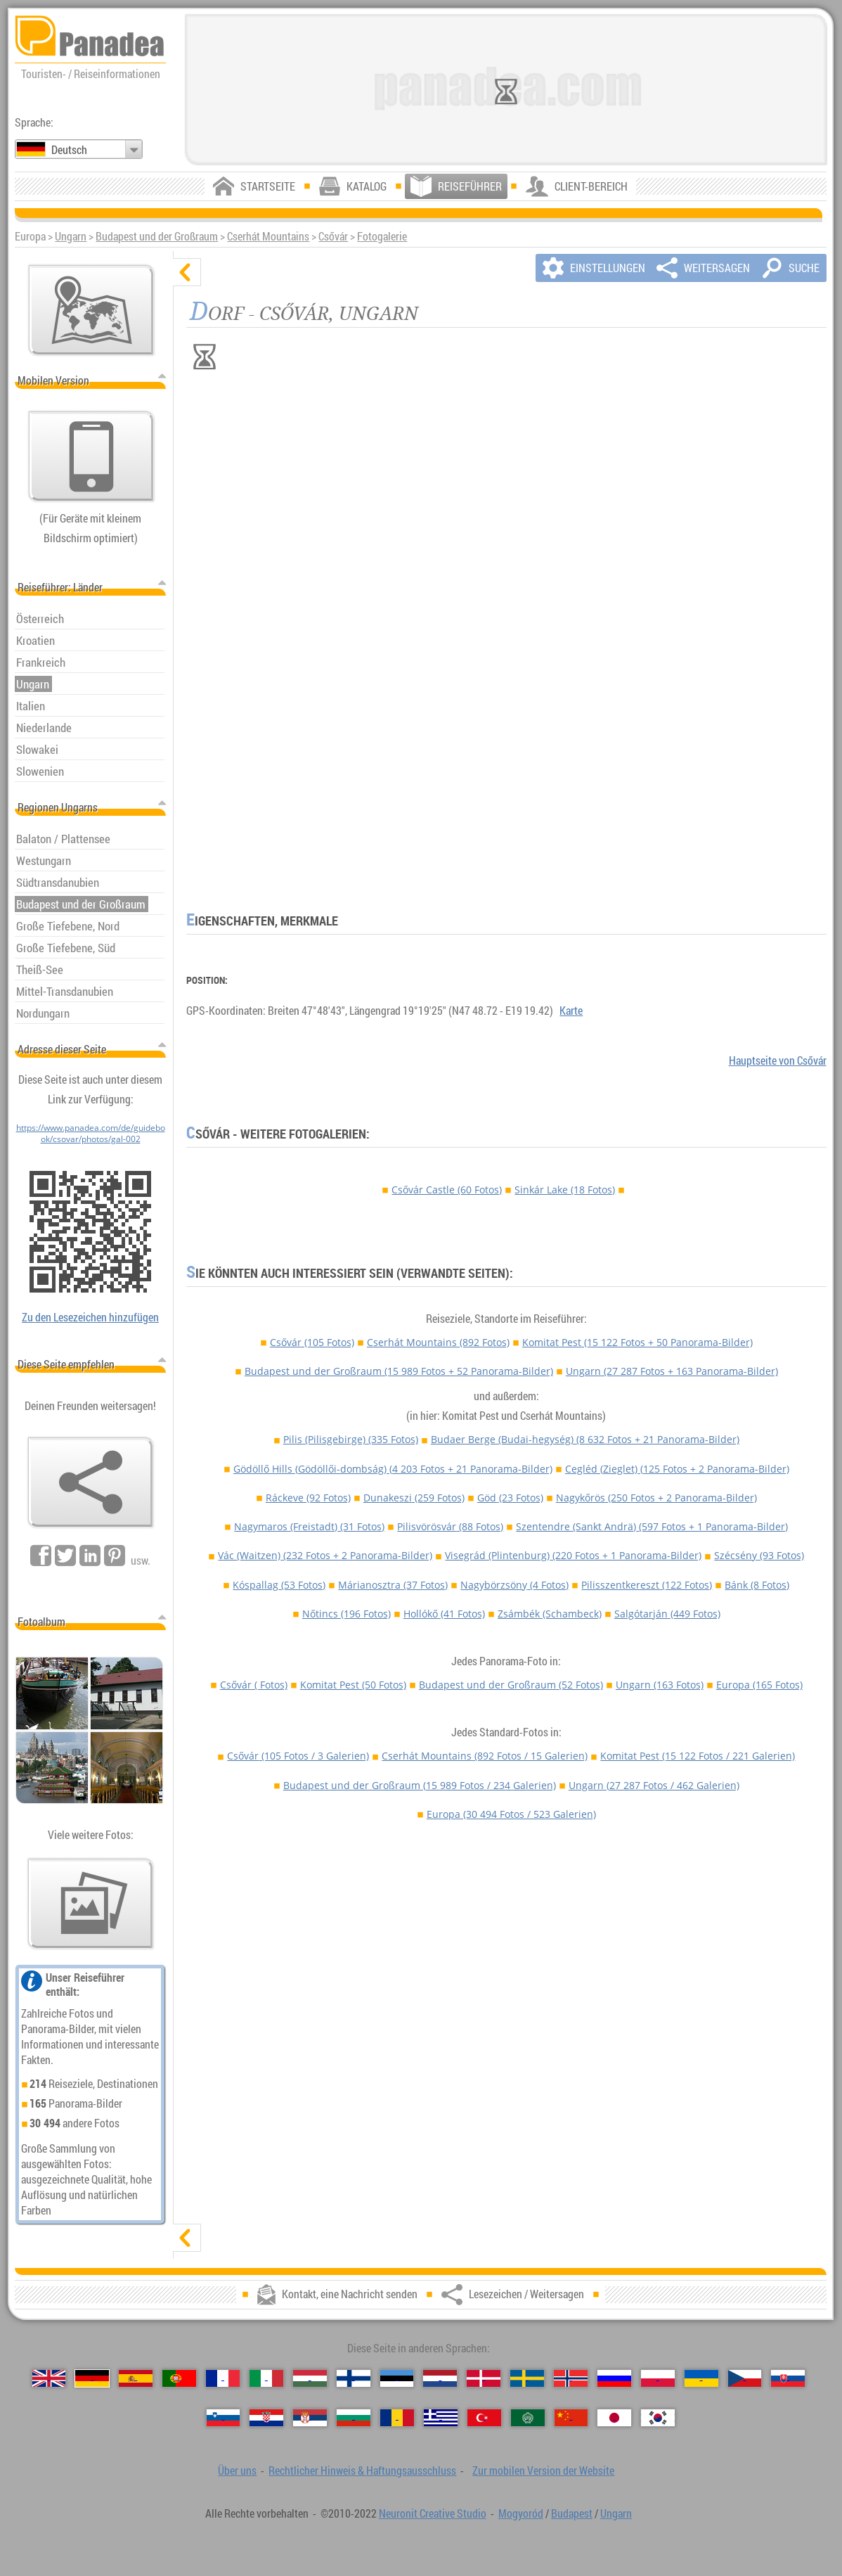 The height and width of the screenshot is (2576, 842). What do you see at coordinates (657, 2378) in the screenshot?
I see `[Polski (Polnisch)]` at bounding box center [657, 2378].